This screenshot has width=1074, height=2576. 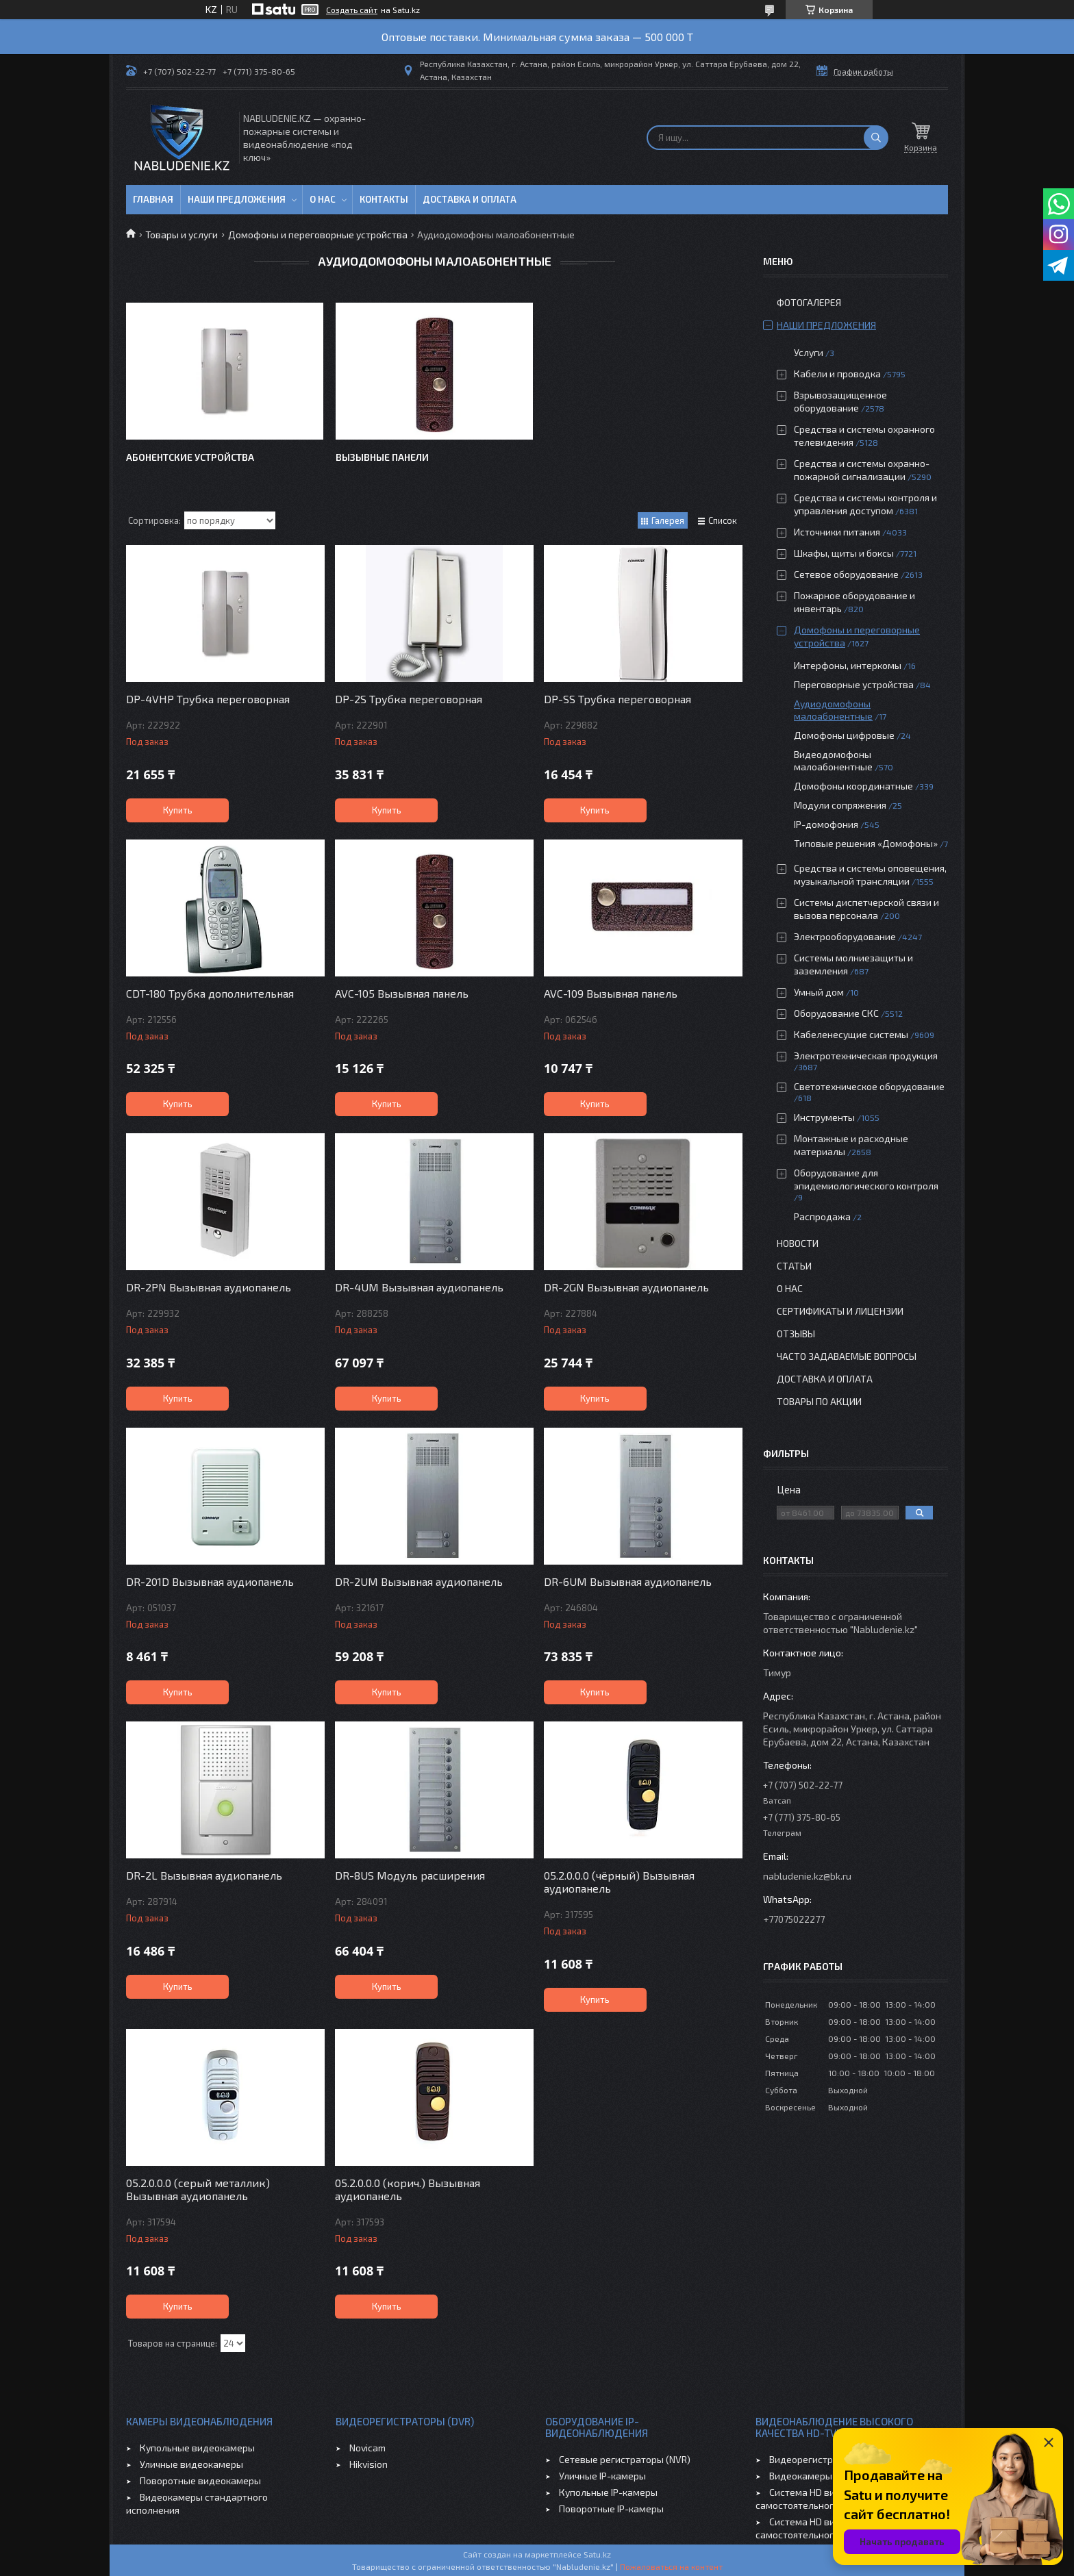 I want to click on Статьи, so click(x=794, y=1266).